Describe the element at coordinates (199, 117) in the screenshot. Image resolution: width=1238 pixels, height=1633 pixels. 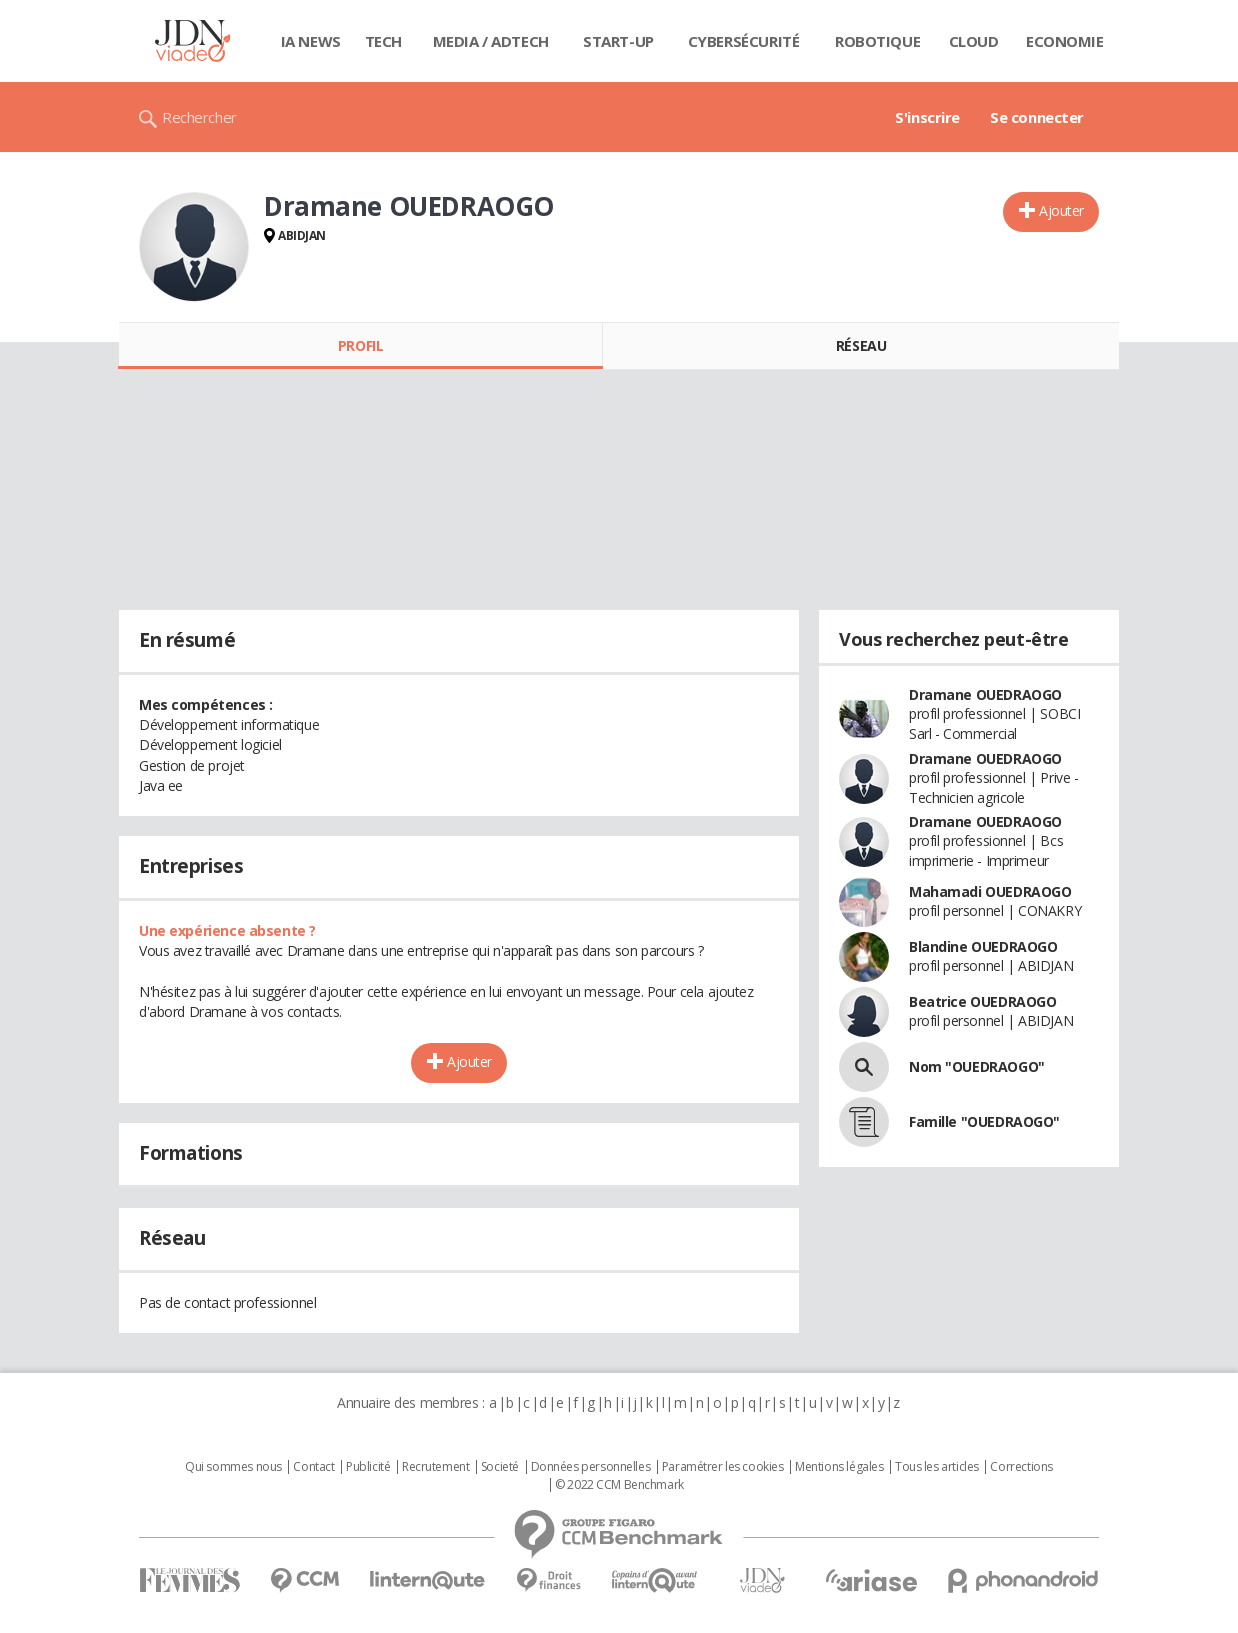
I see `Rechercher` at that location.